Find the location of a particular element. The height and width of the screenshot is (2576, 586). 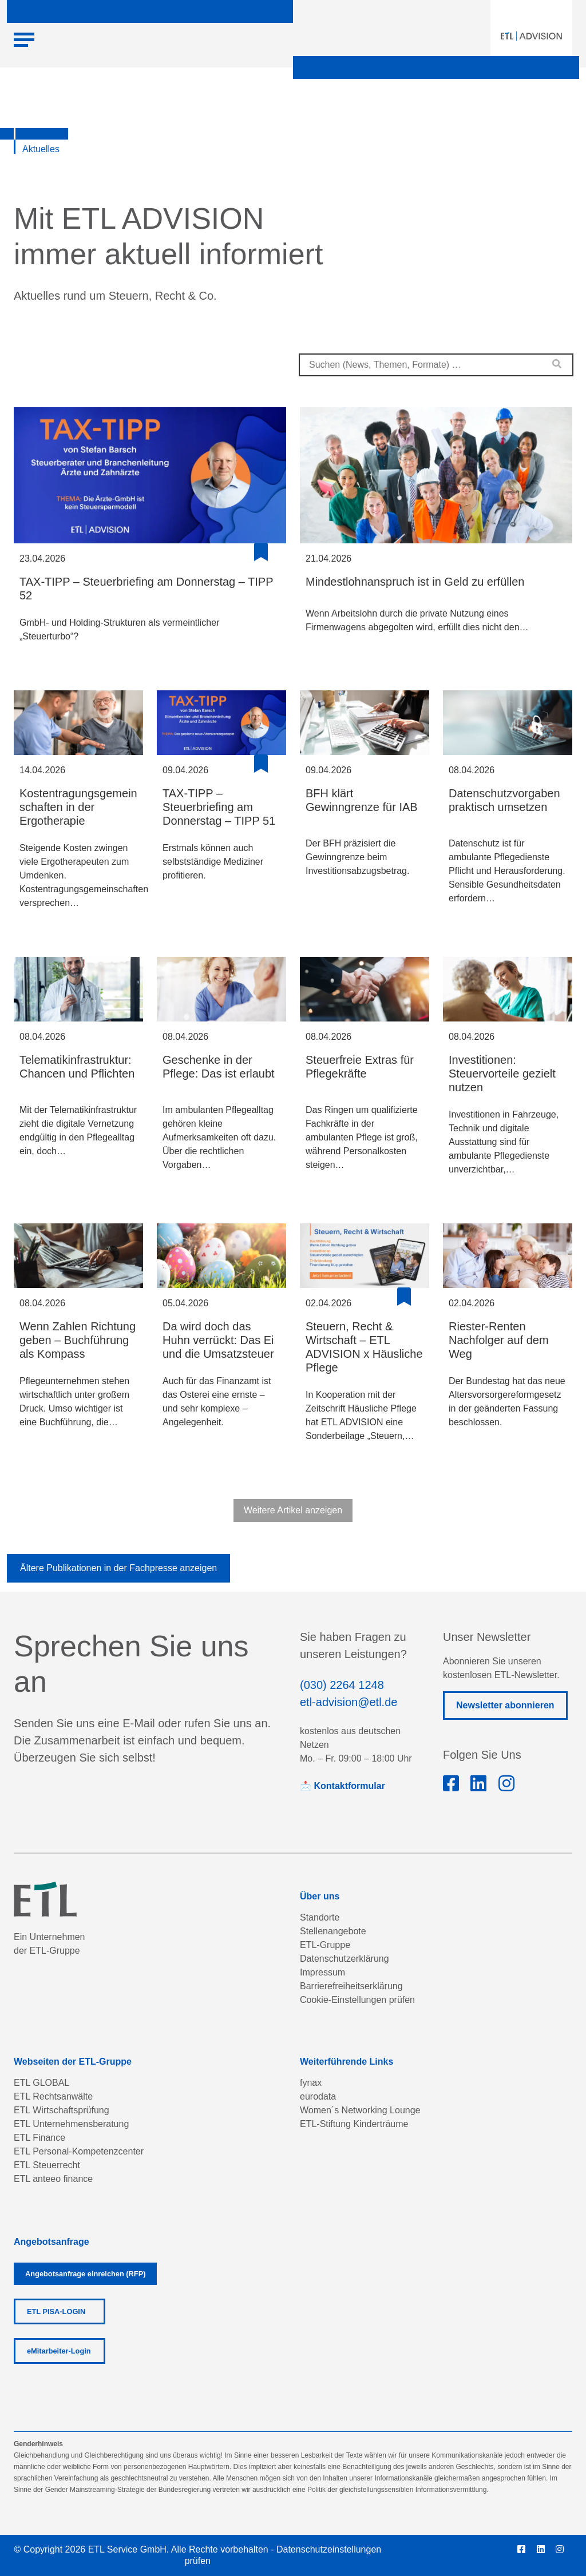

Datenschutzerklärung is located at coordinates (344, 1958).